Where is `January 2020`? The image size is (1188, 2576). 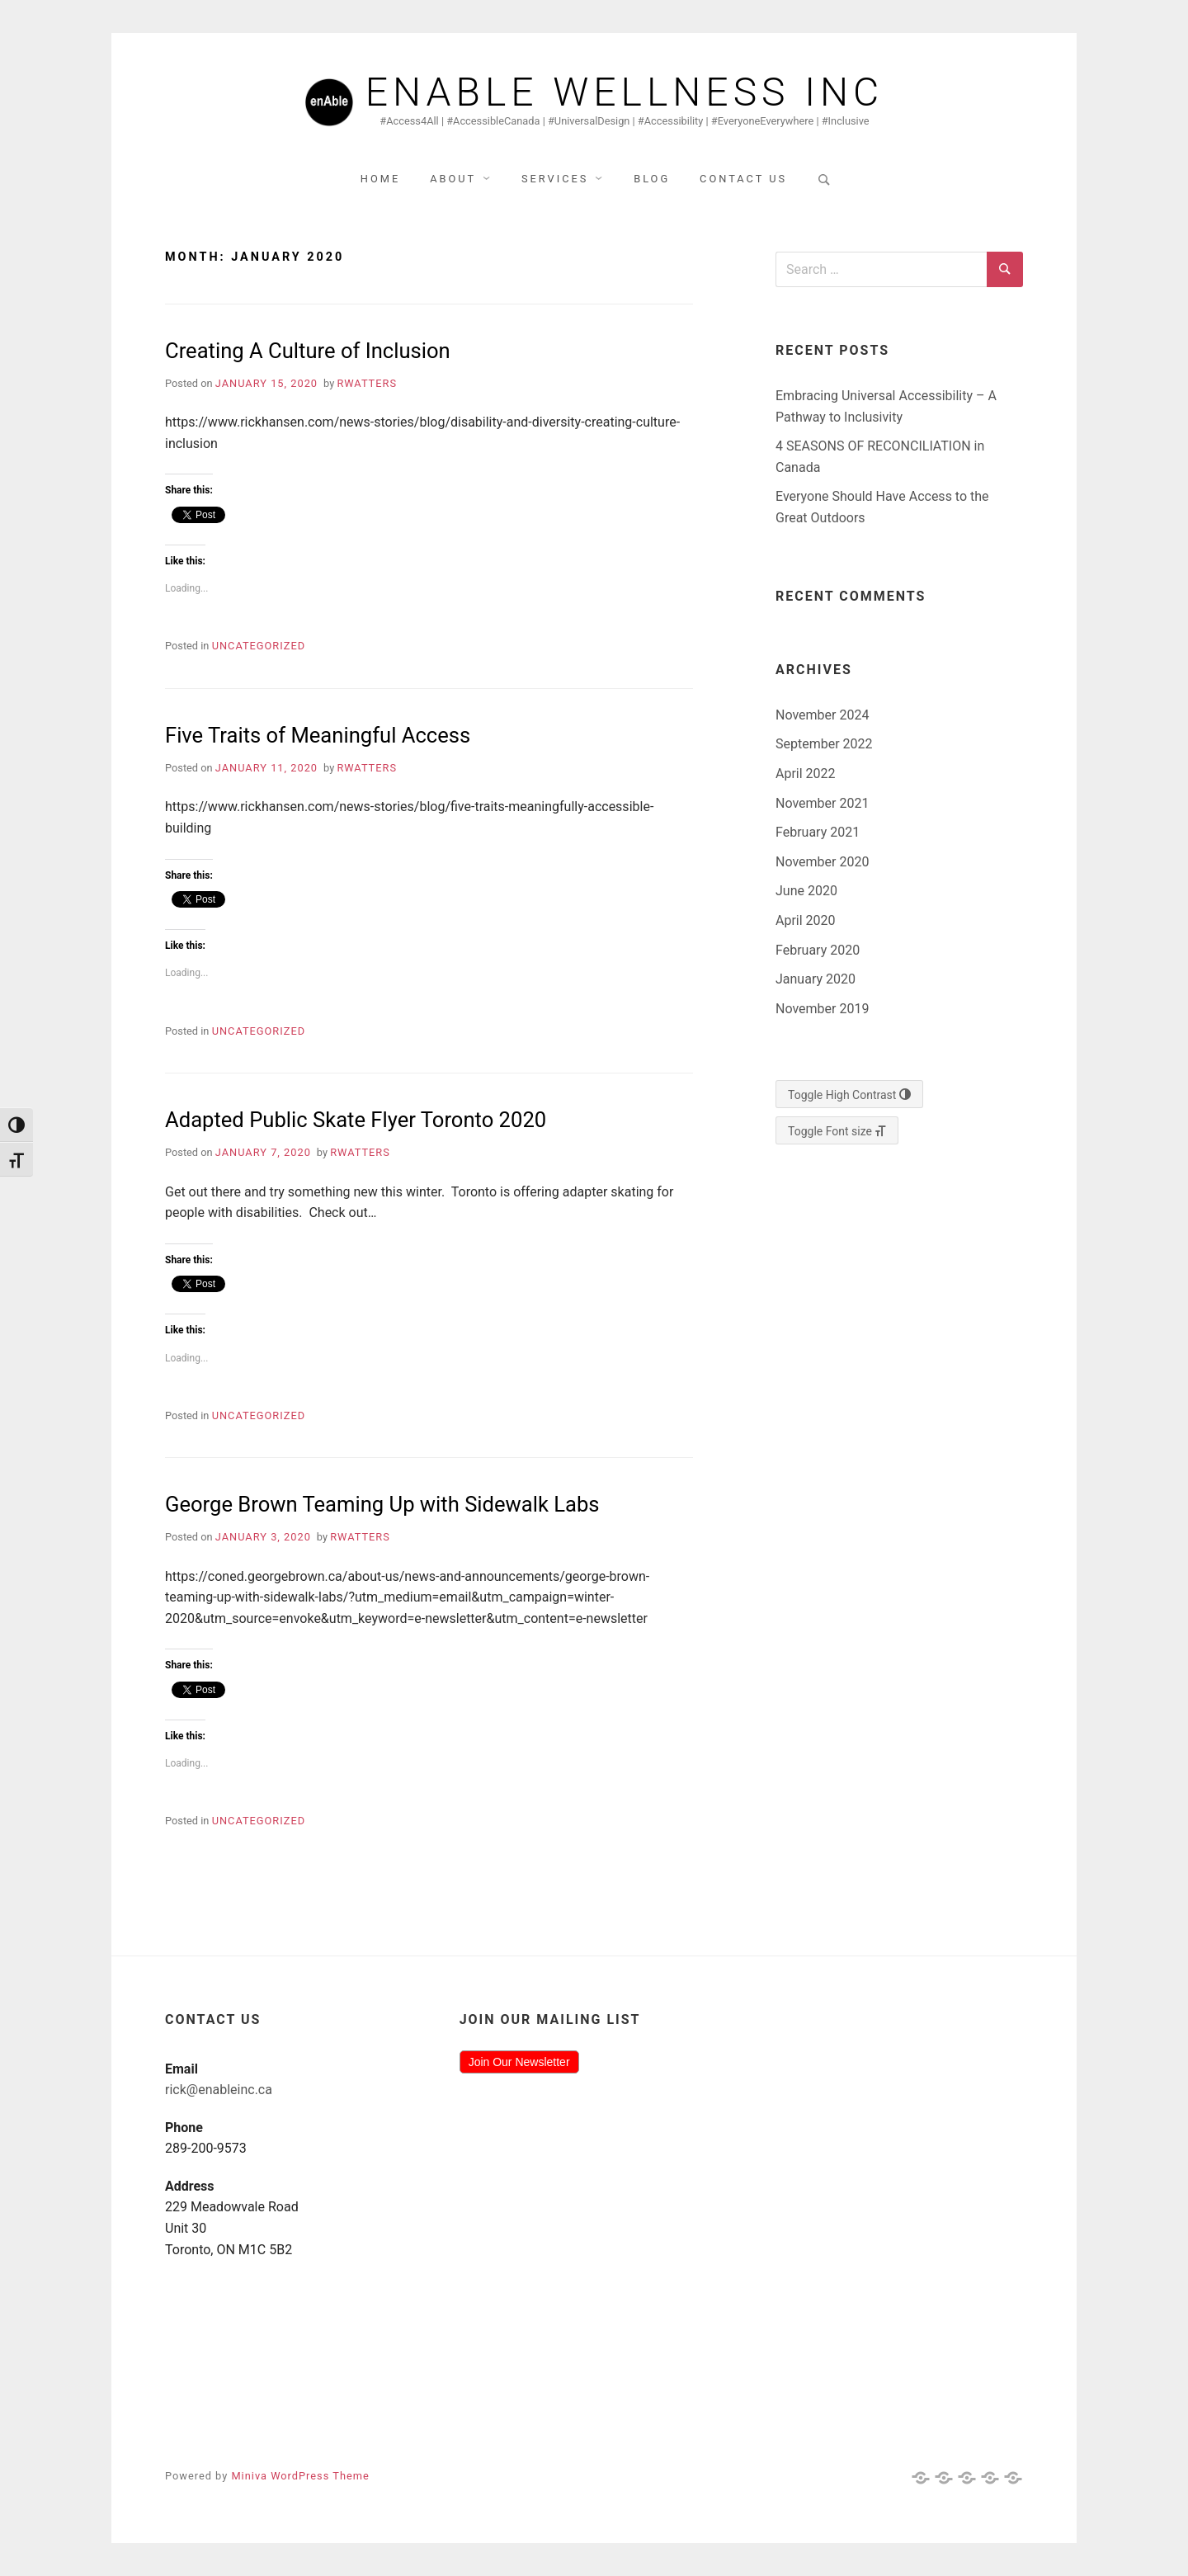 January 2020 is located at coordinates (816, 979).